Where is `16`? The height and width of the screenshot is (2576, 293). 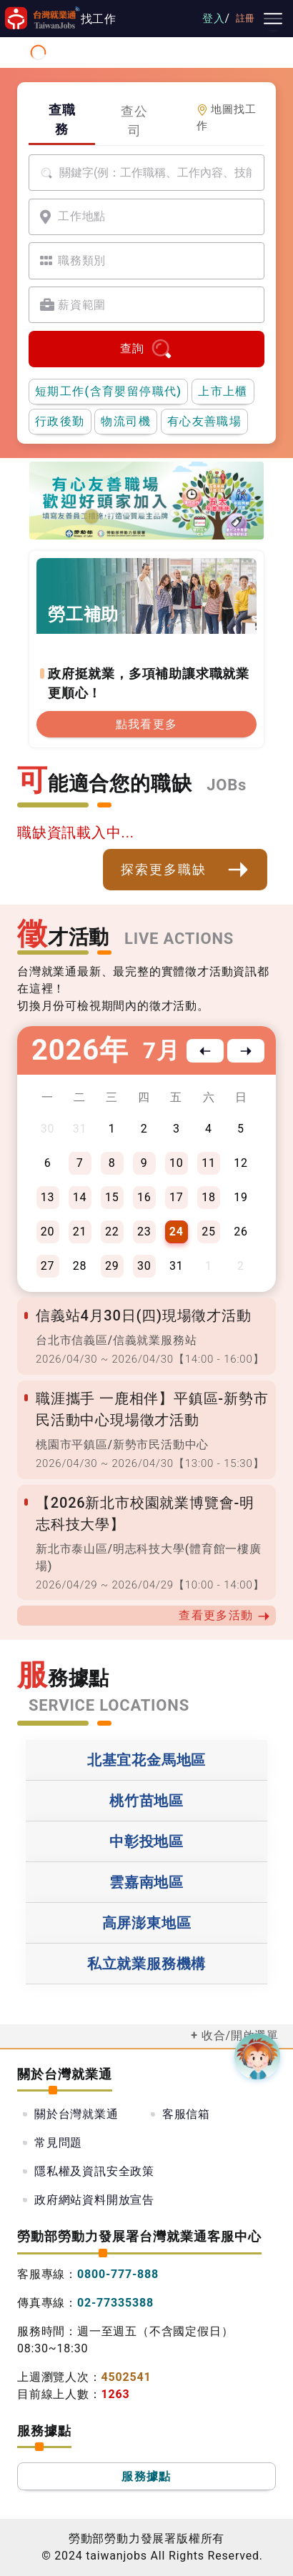 16 is located at coordinates (144, 1197).